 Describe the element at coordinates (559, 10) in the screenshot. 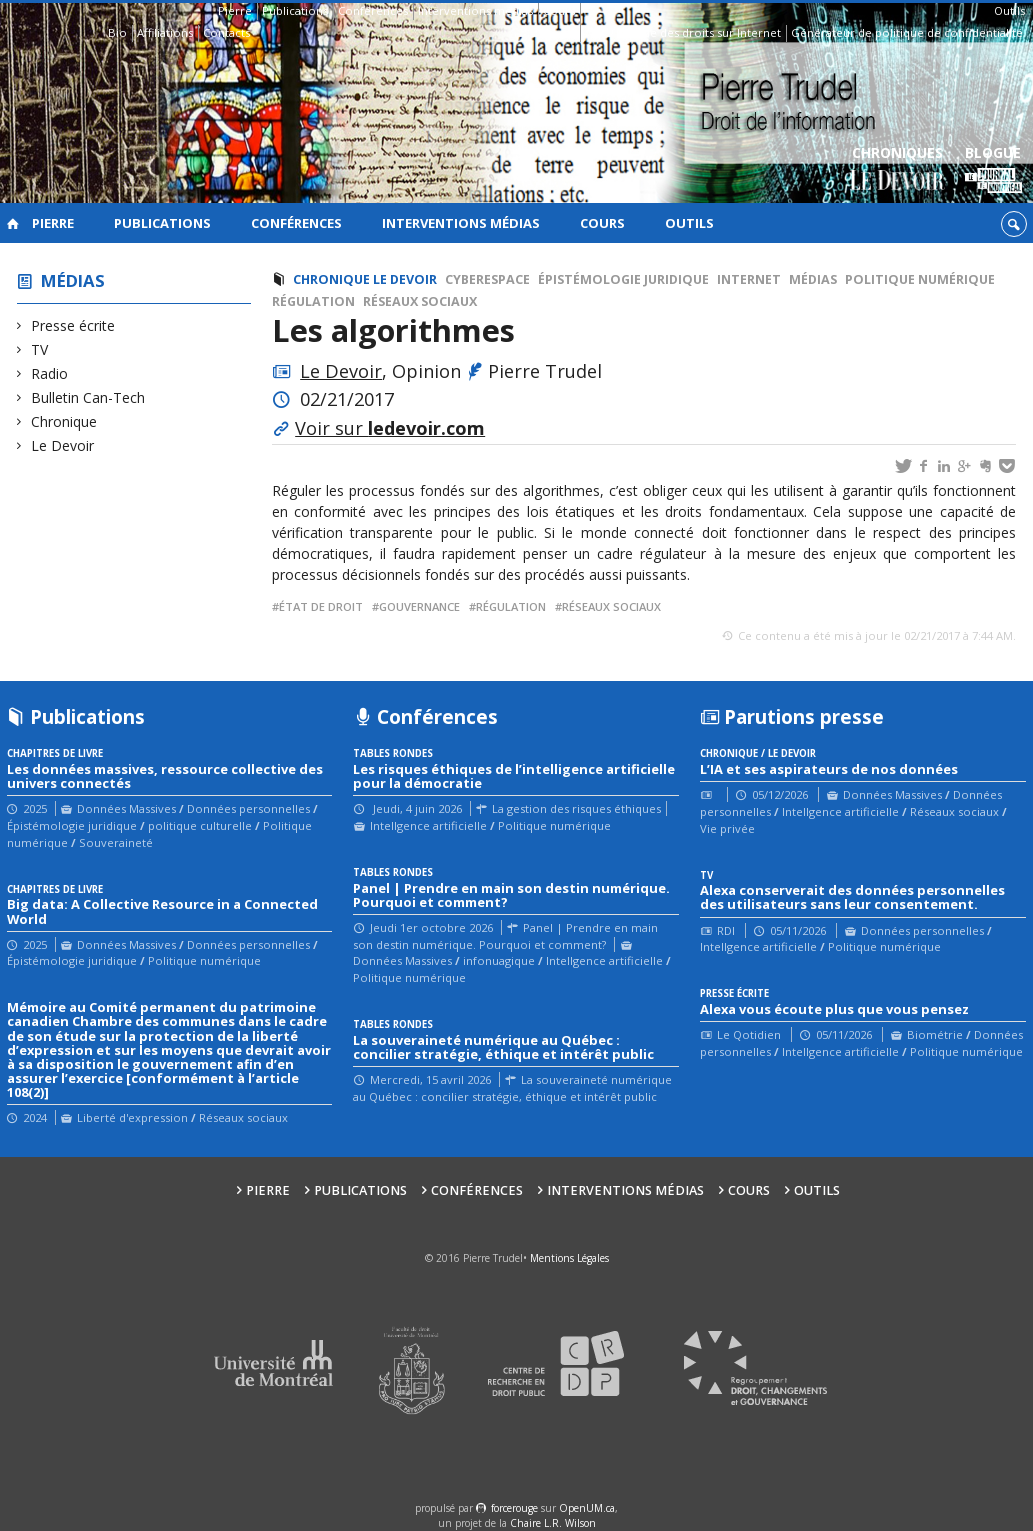

I see `Cours` at that location.